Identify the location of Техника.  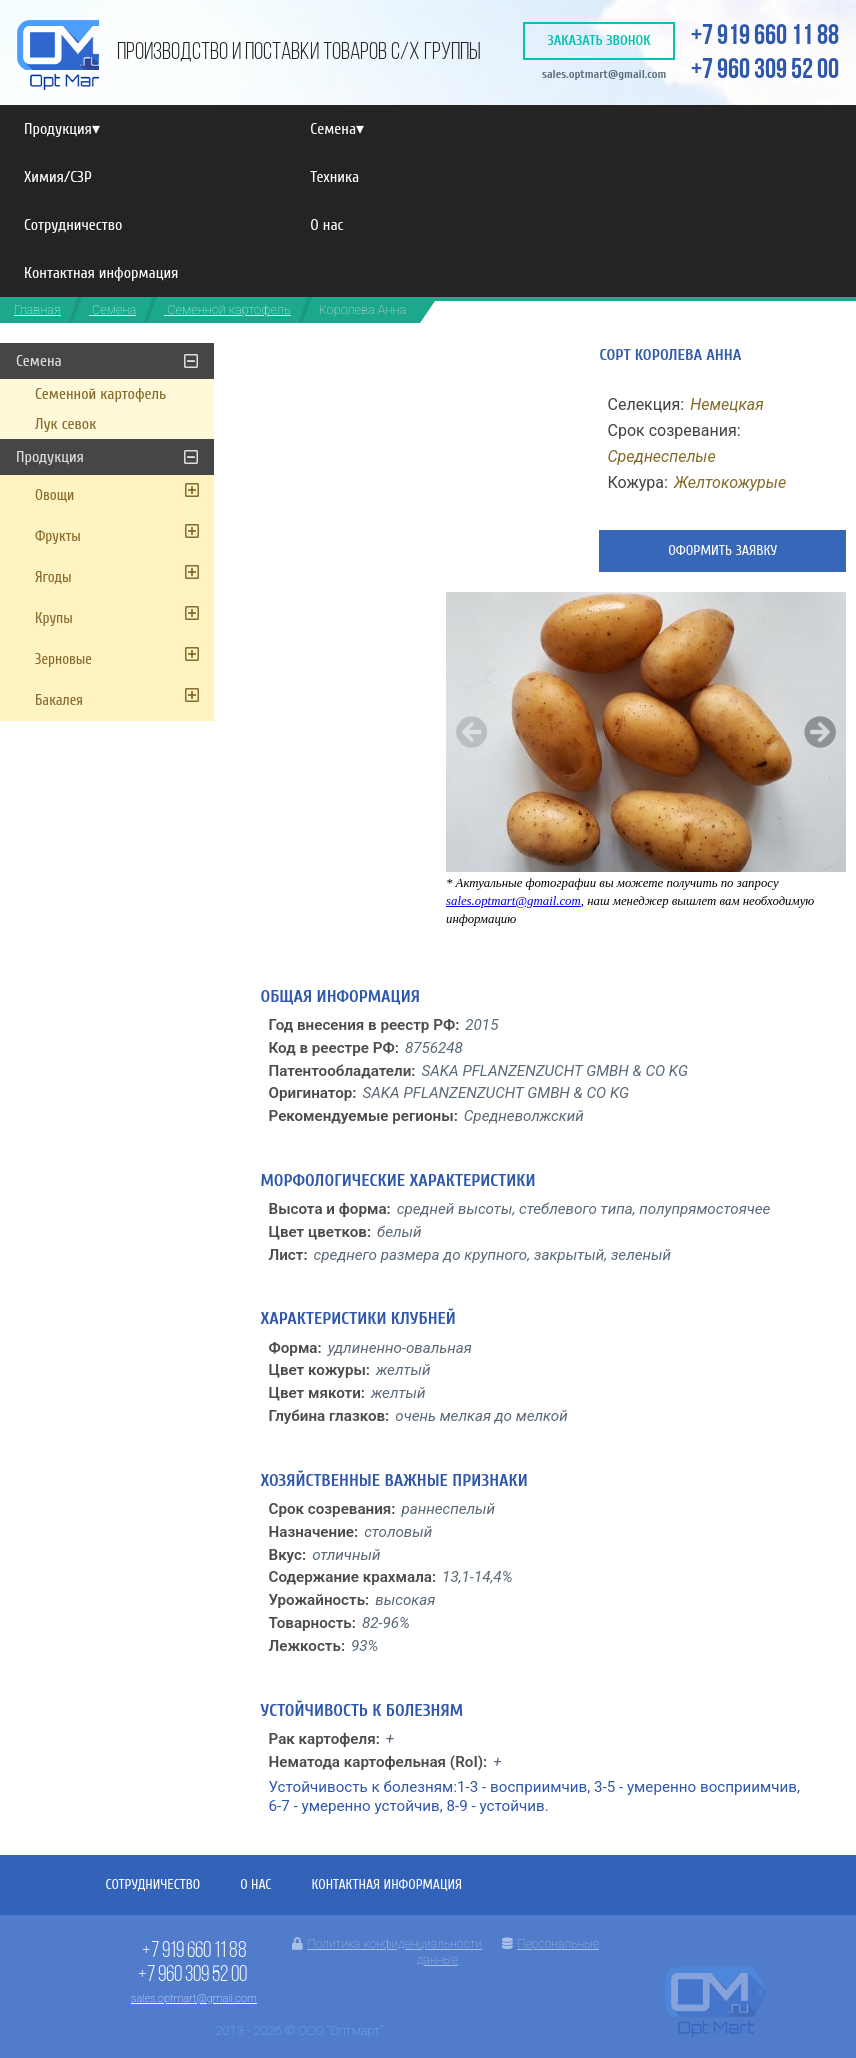
(334, 177).